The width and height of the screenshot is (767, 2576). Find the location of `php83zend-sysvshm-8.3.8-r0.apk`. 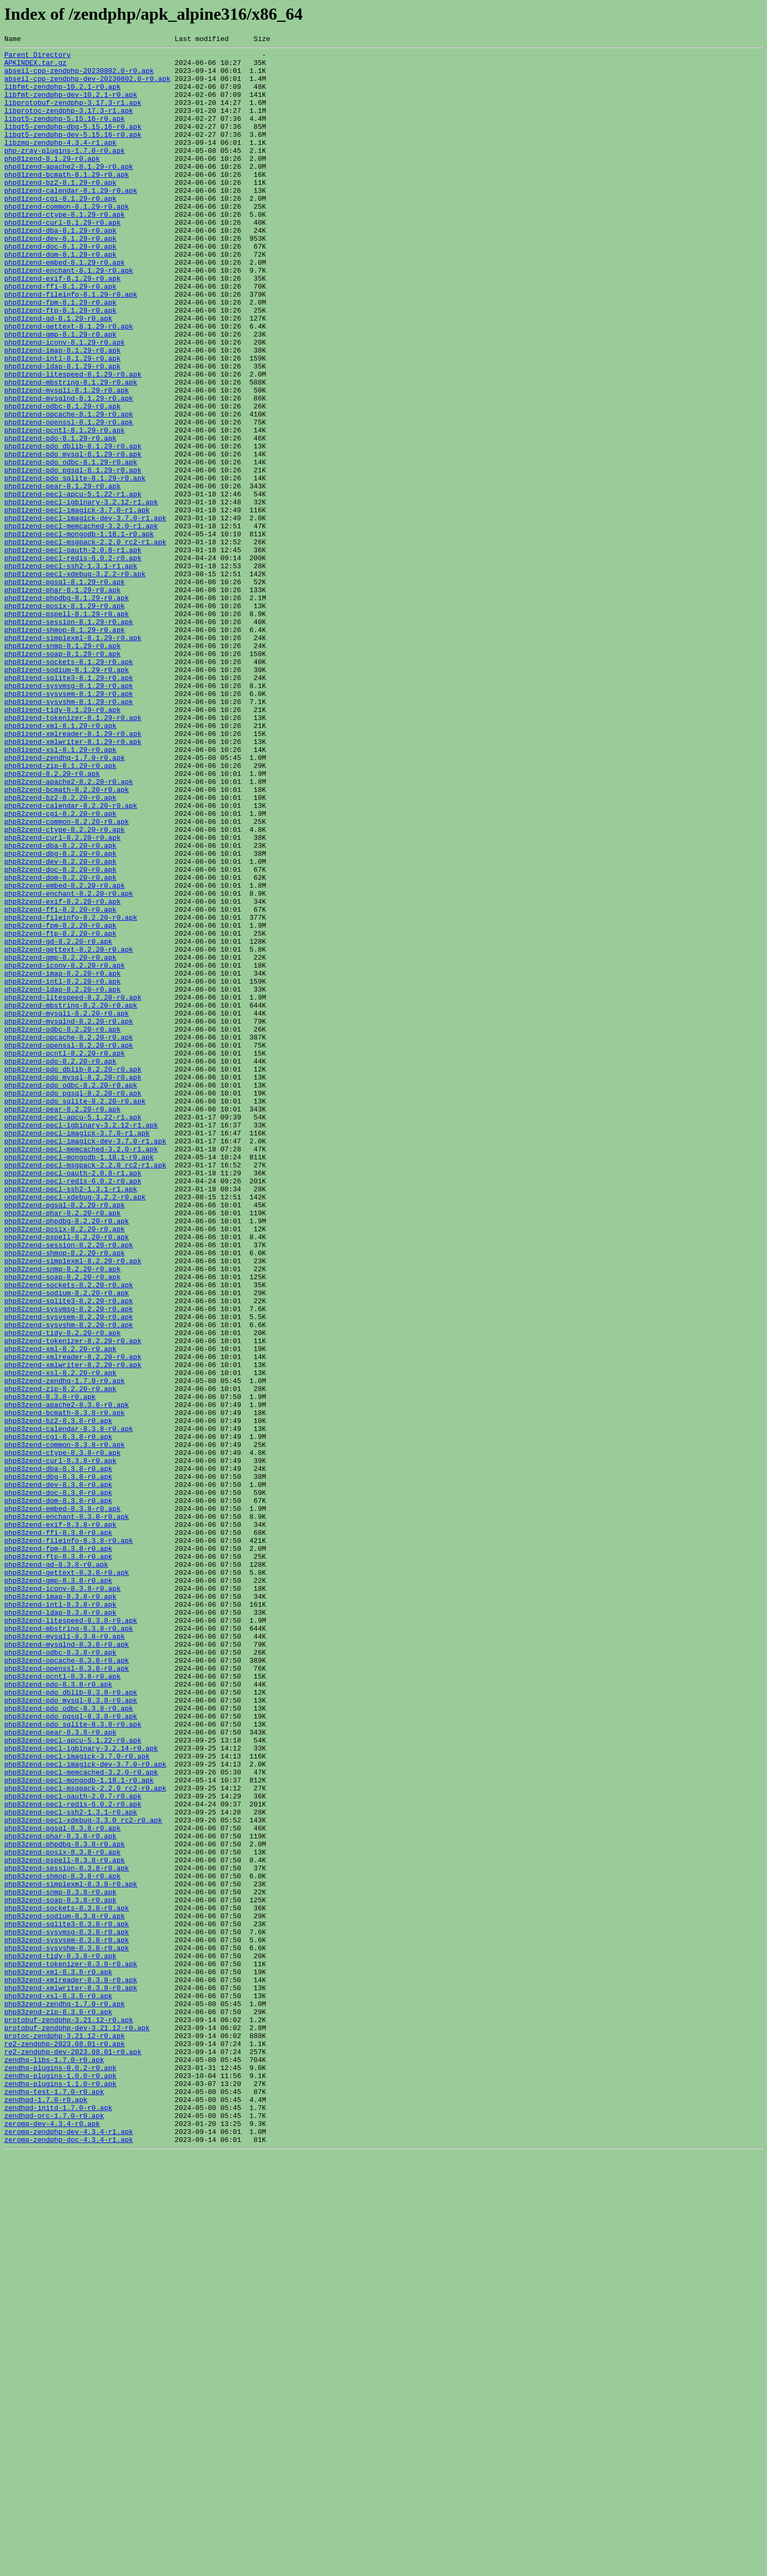

php83zend-sysvshm-8.3.8-r0.apk is located at coordinates (66, 2329).